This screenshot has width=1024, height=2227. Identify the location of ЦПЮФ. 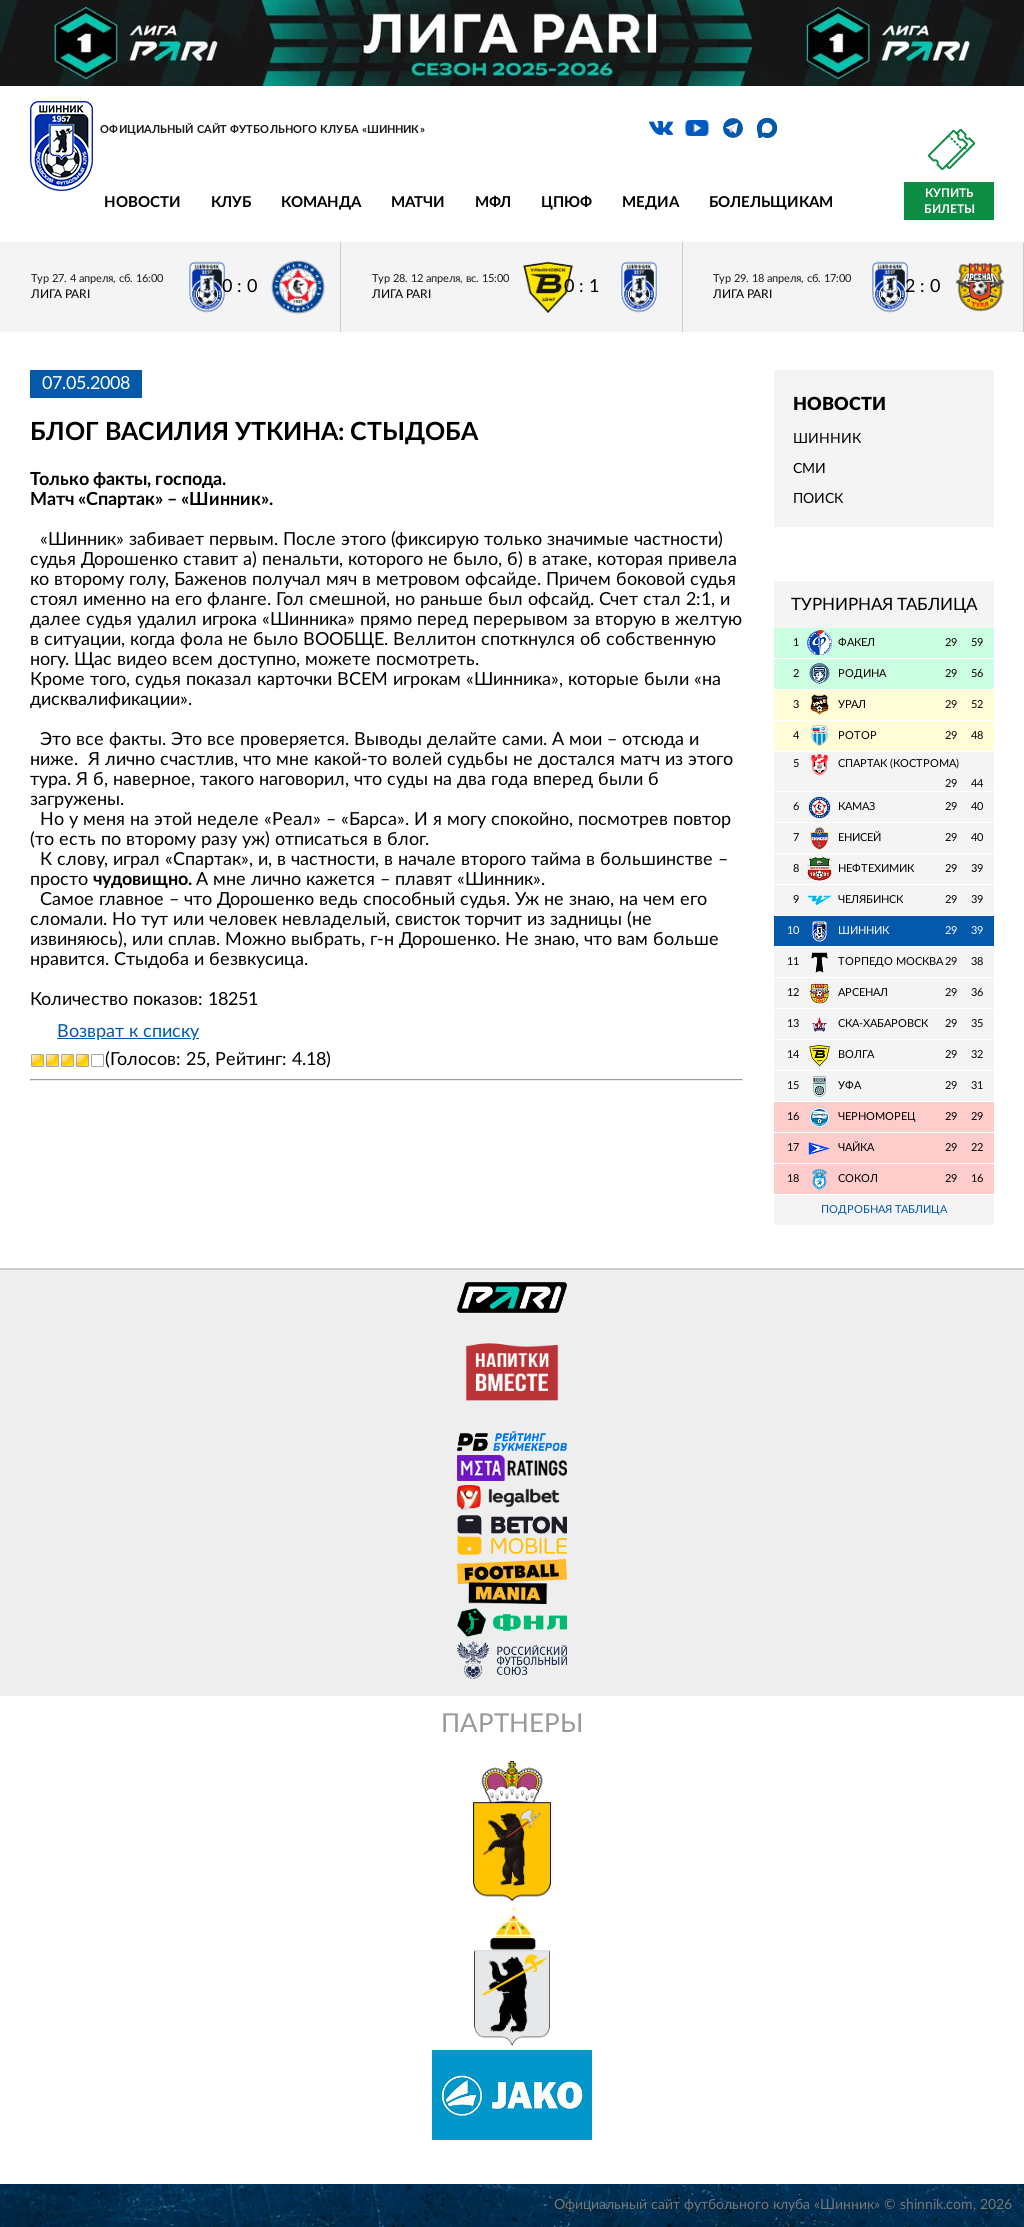
(566, 202).